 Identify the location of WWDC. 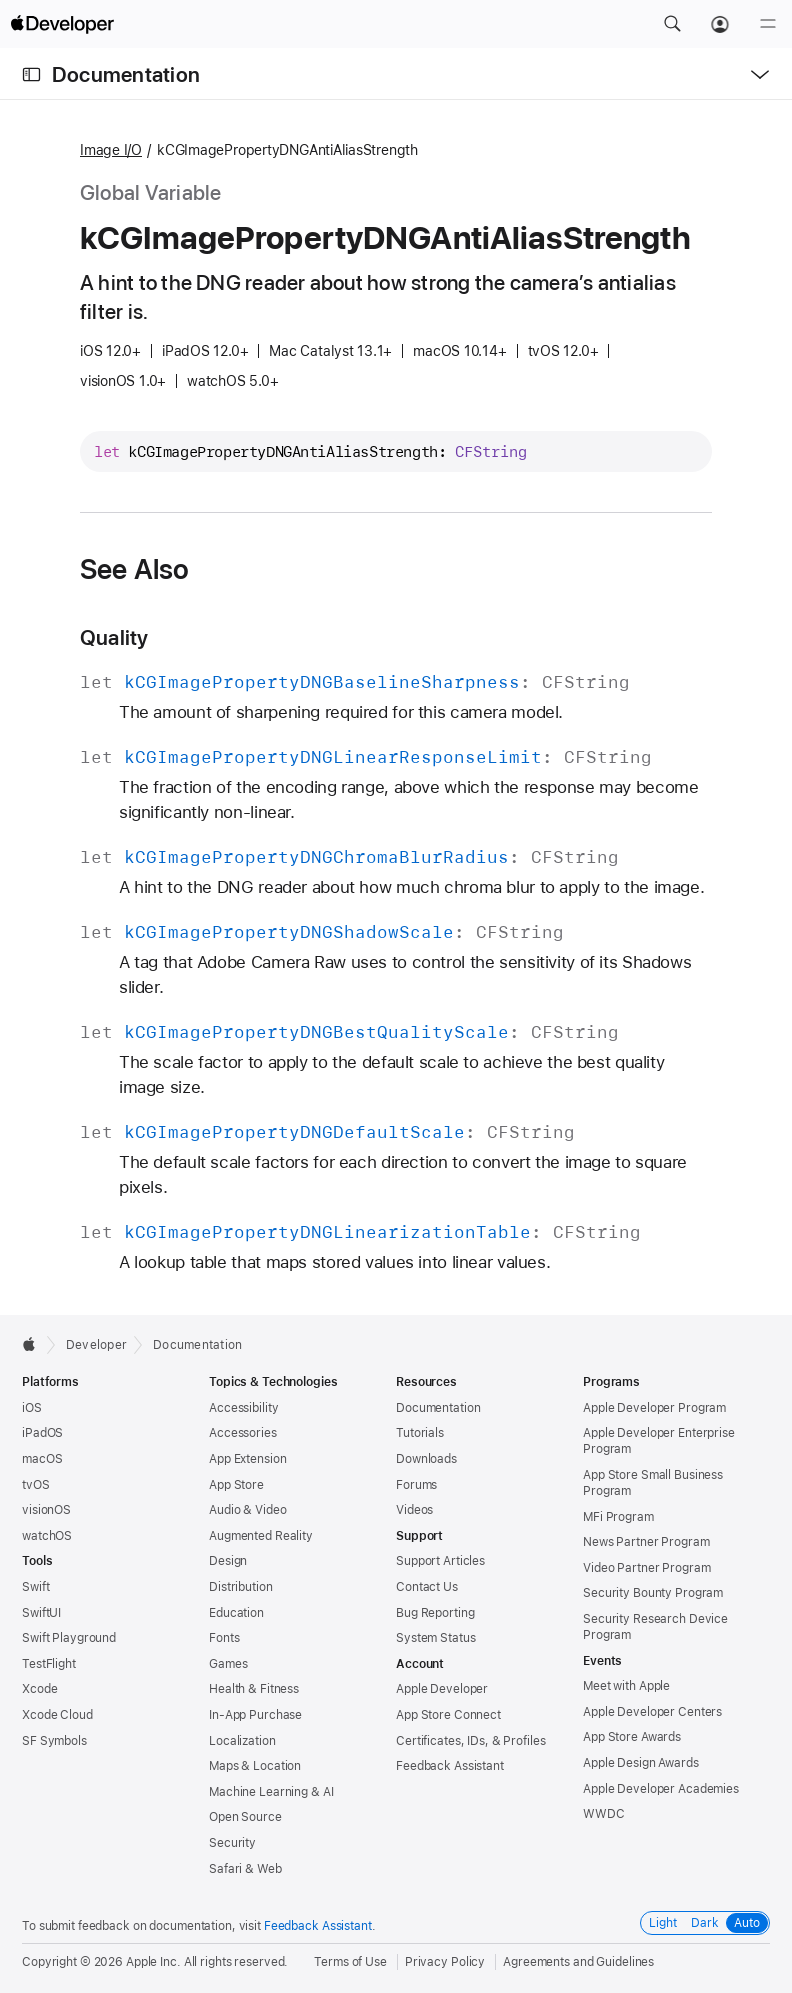
(604, 1814).